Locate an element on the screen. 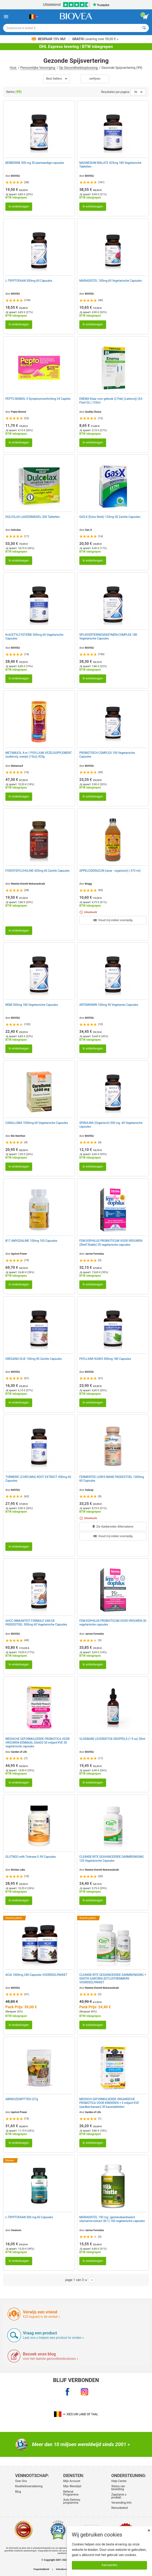  FOSFATIDYLCHOLINE 420mg 60 Zachte Capsules is located at coordinates (37, 870).